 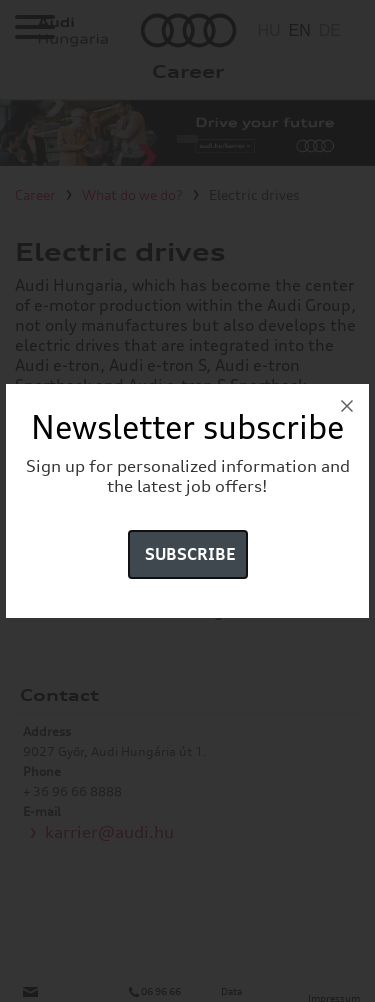 What do you see at coordinates (190, 554) in the screenshot?
I see `Subscribe` at bounding box center [190, 554].